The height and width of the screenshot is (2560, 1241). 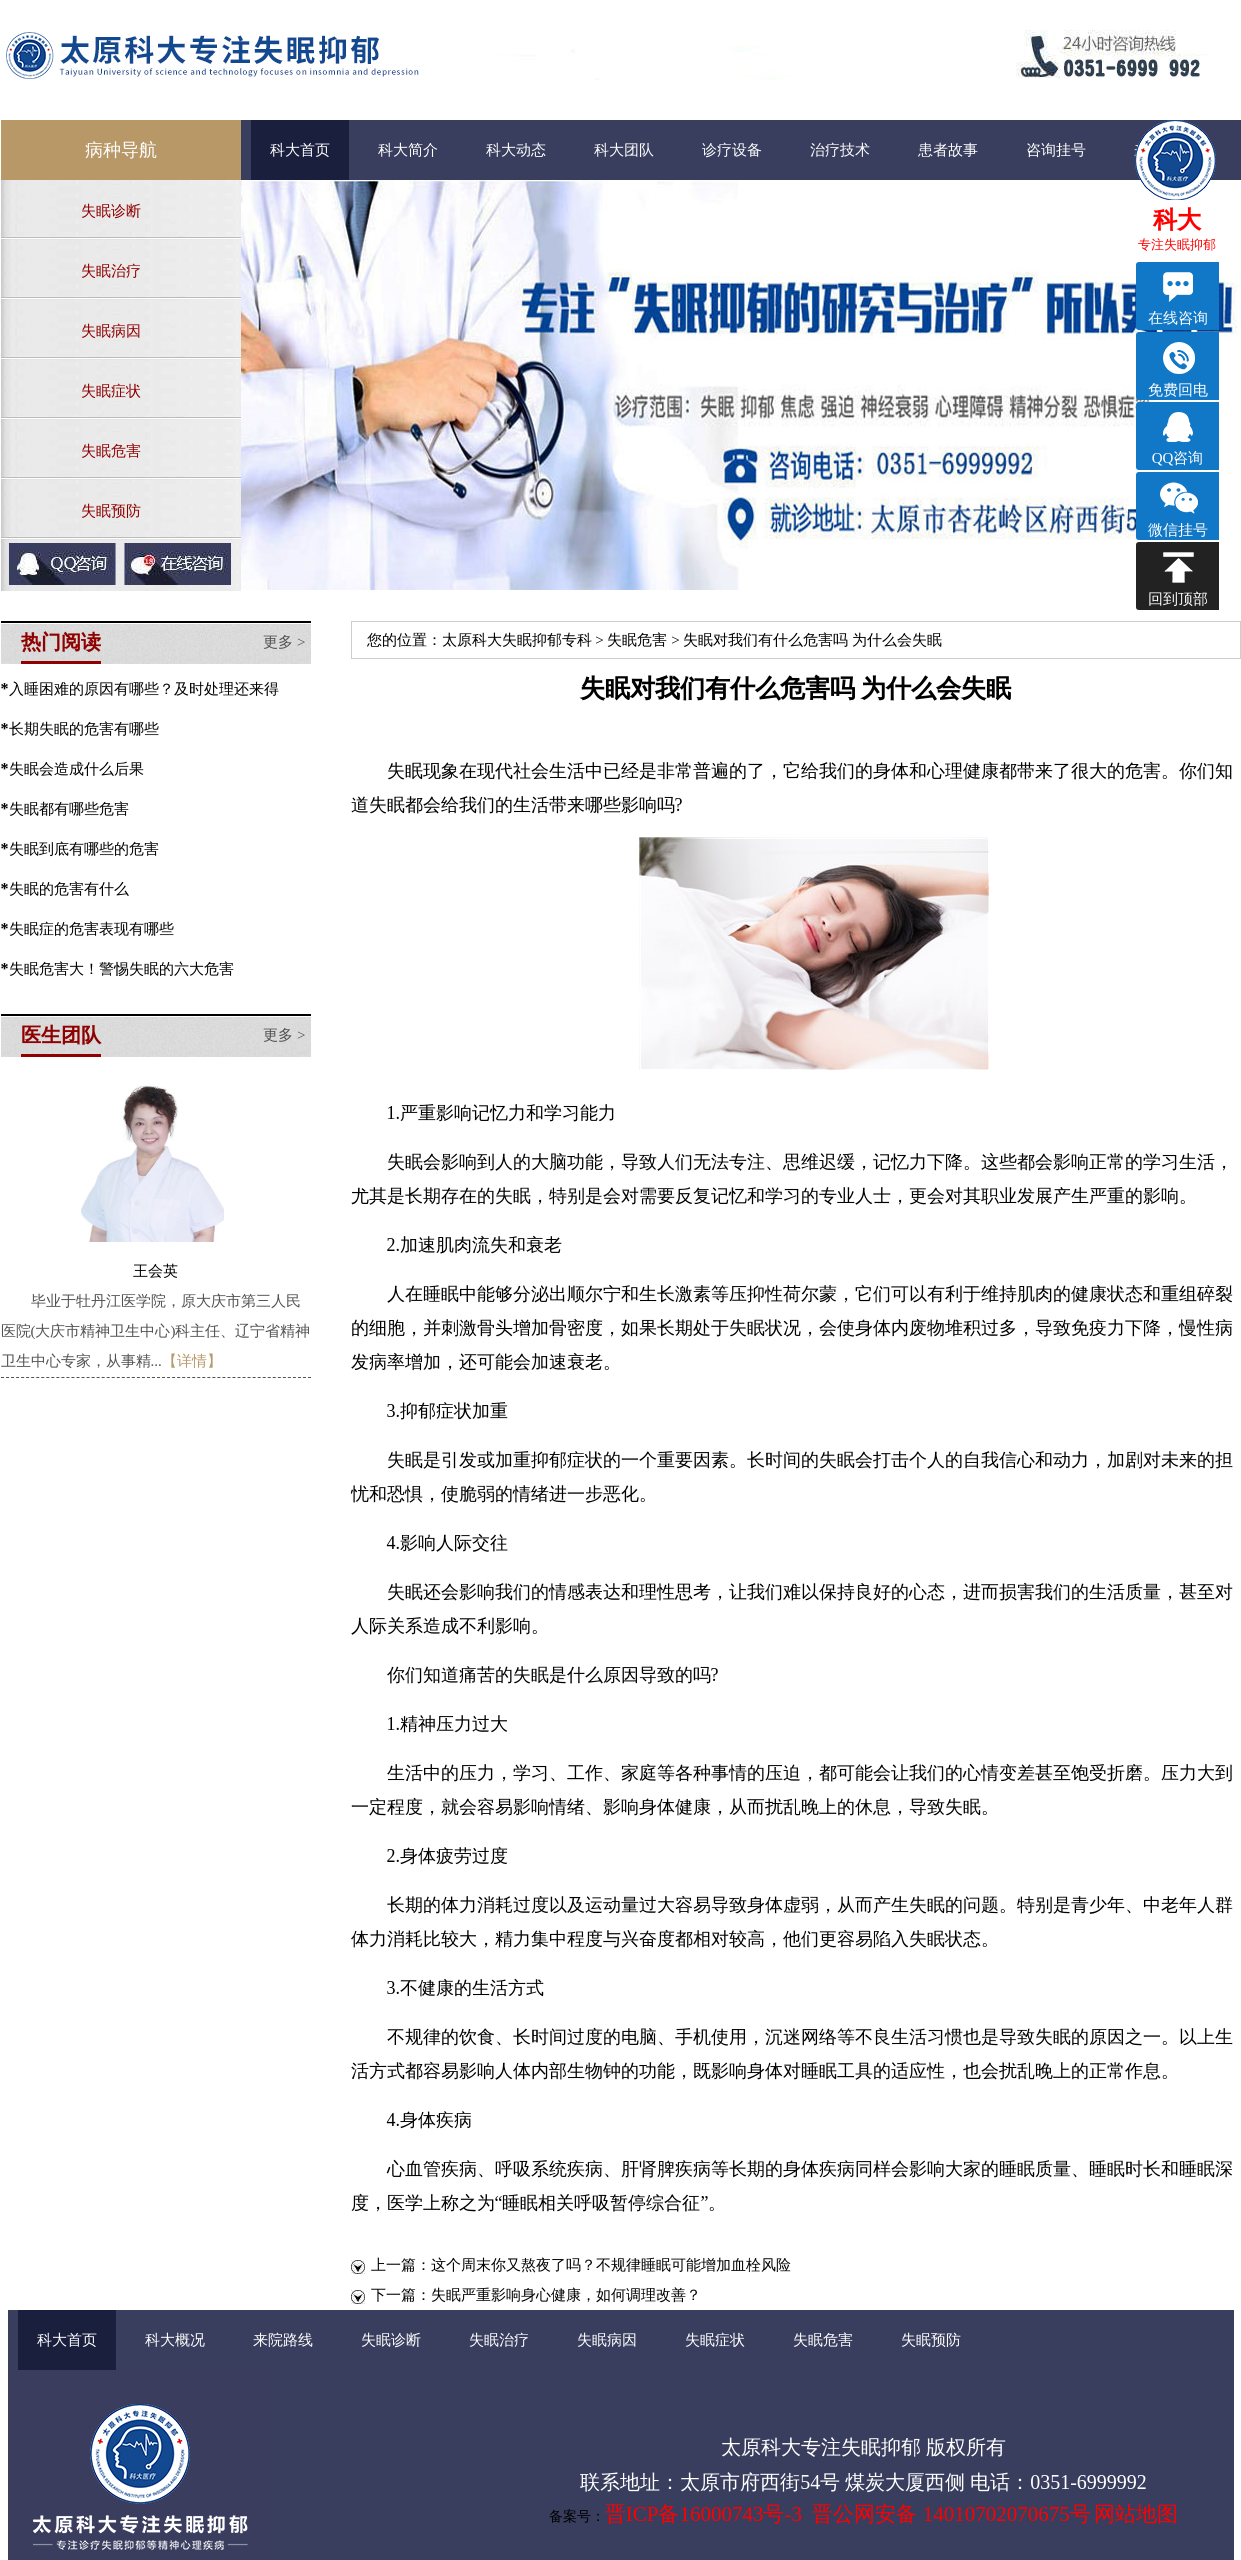 What do you see at coordinates (111, 271) in the screenshot?
I see `失眠治疗` at bounding box center [111, 271].